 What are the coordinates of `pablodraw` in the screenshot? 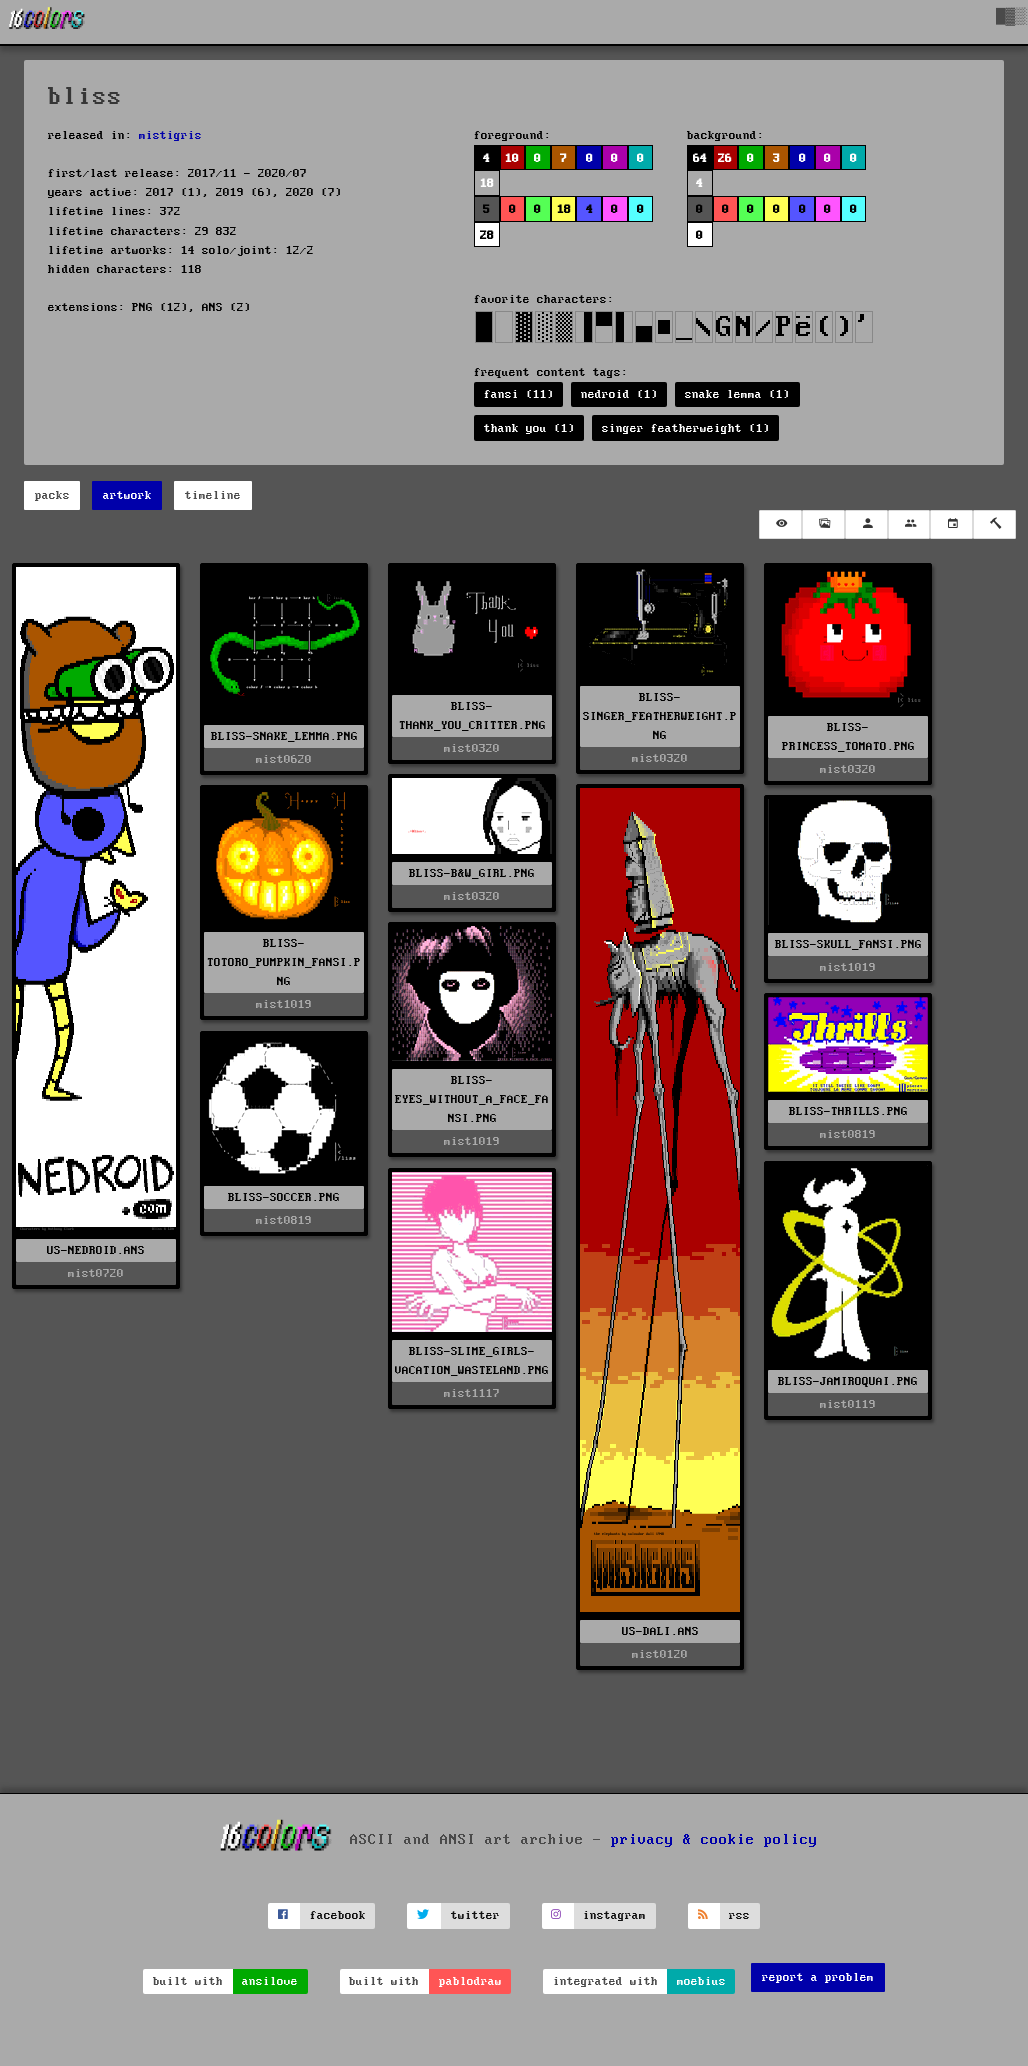 It's located at (470, 1981).